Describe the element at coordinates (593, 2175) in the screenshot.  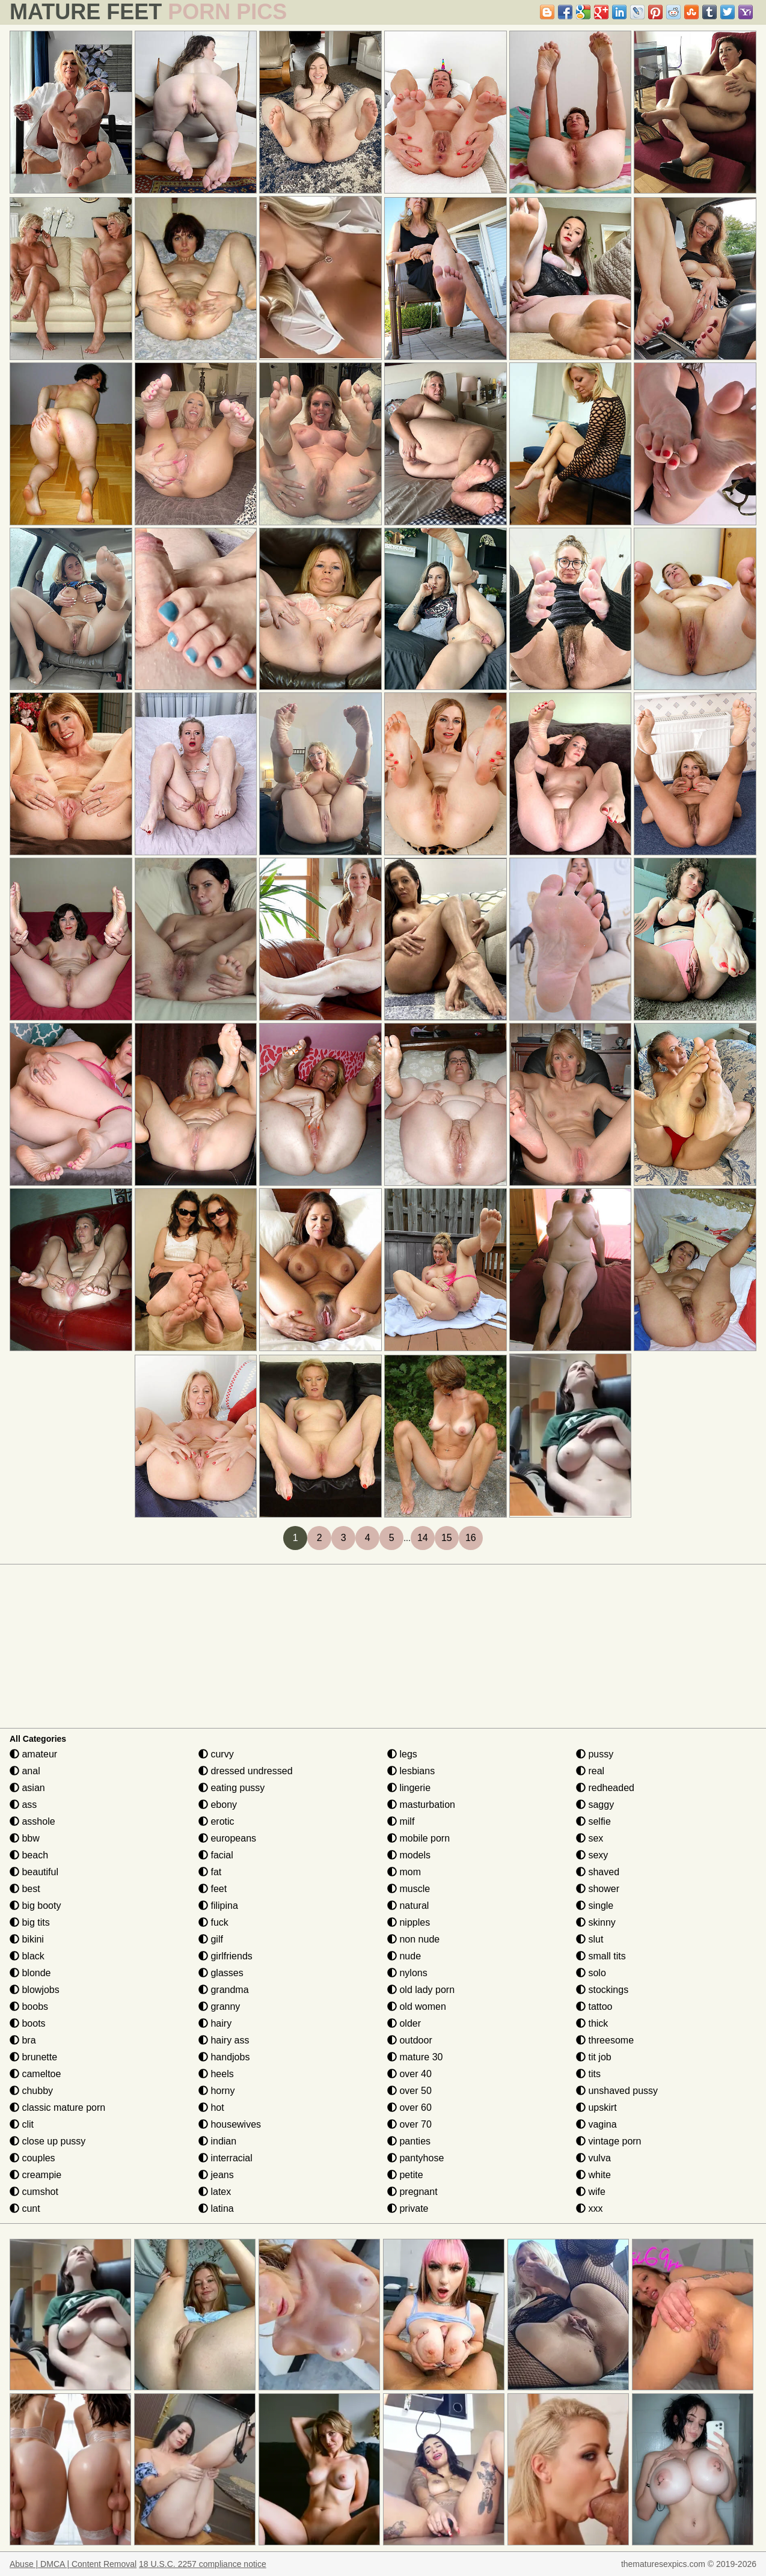
I see `white` at that location.